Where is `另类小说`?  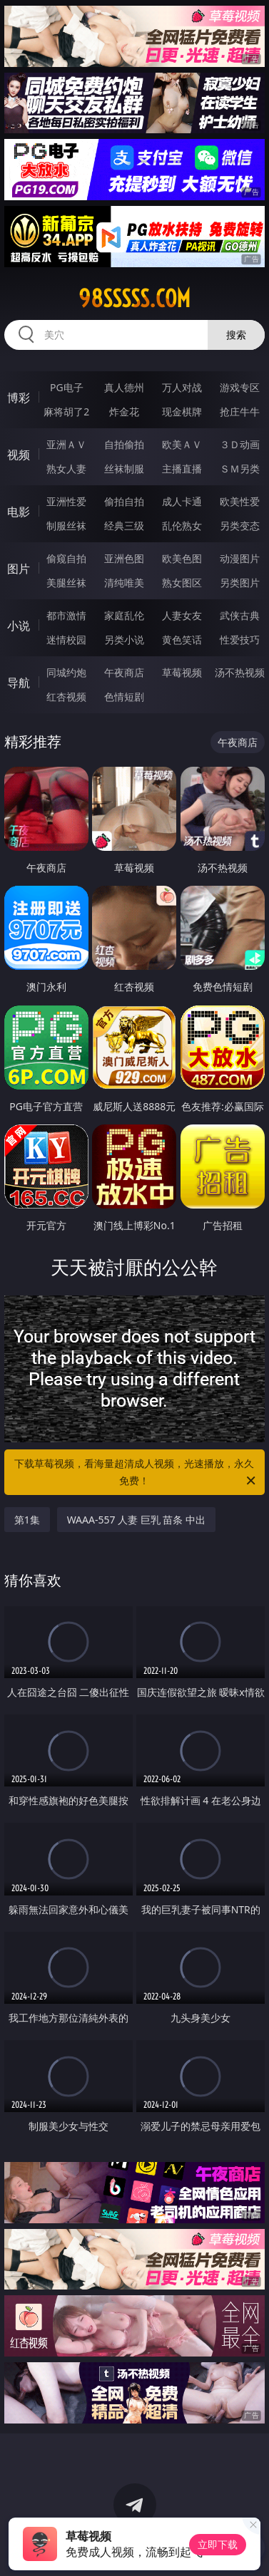
另类小说 is located at coordinates (124, 639).